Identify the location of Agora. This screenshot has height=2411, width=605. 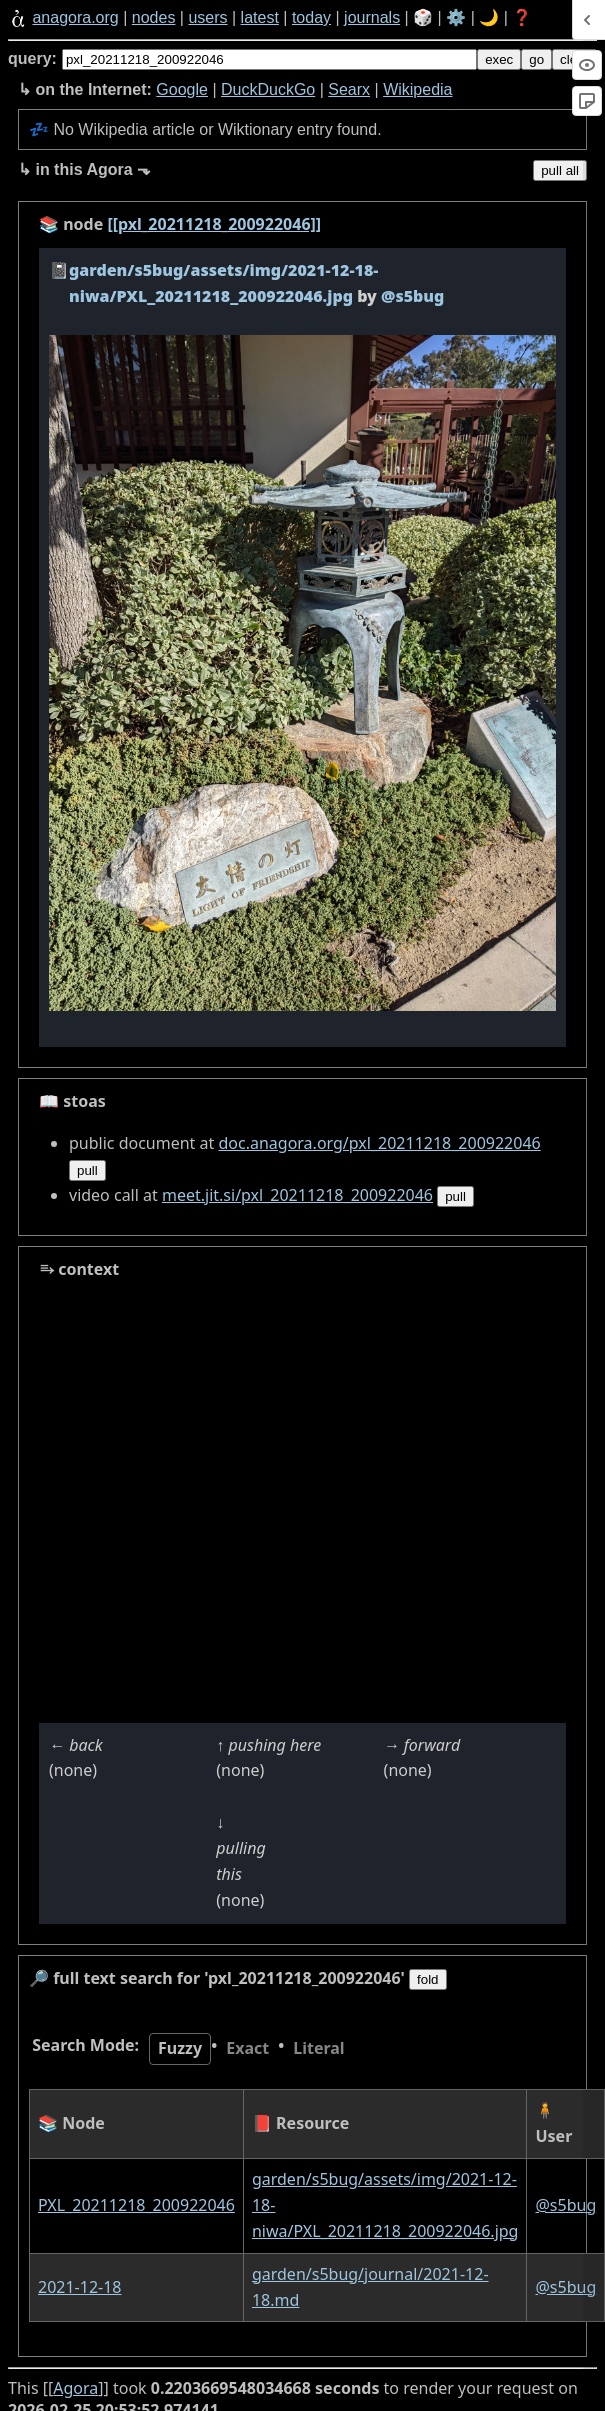
(75, 2388).